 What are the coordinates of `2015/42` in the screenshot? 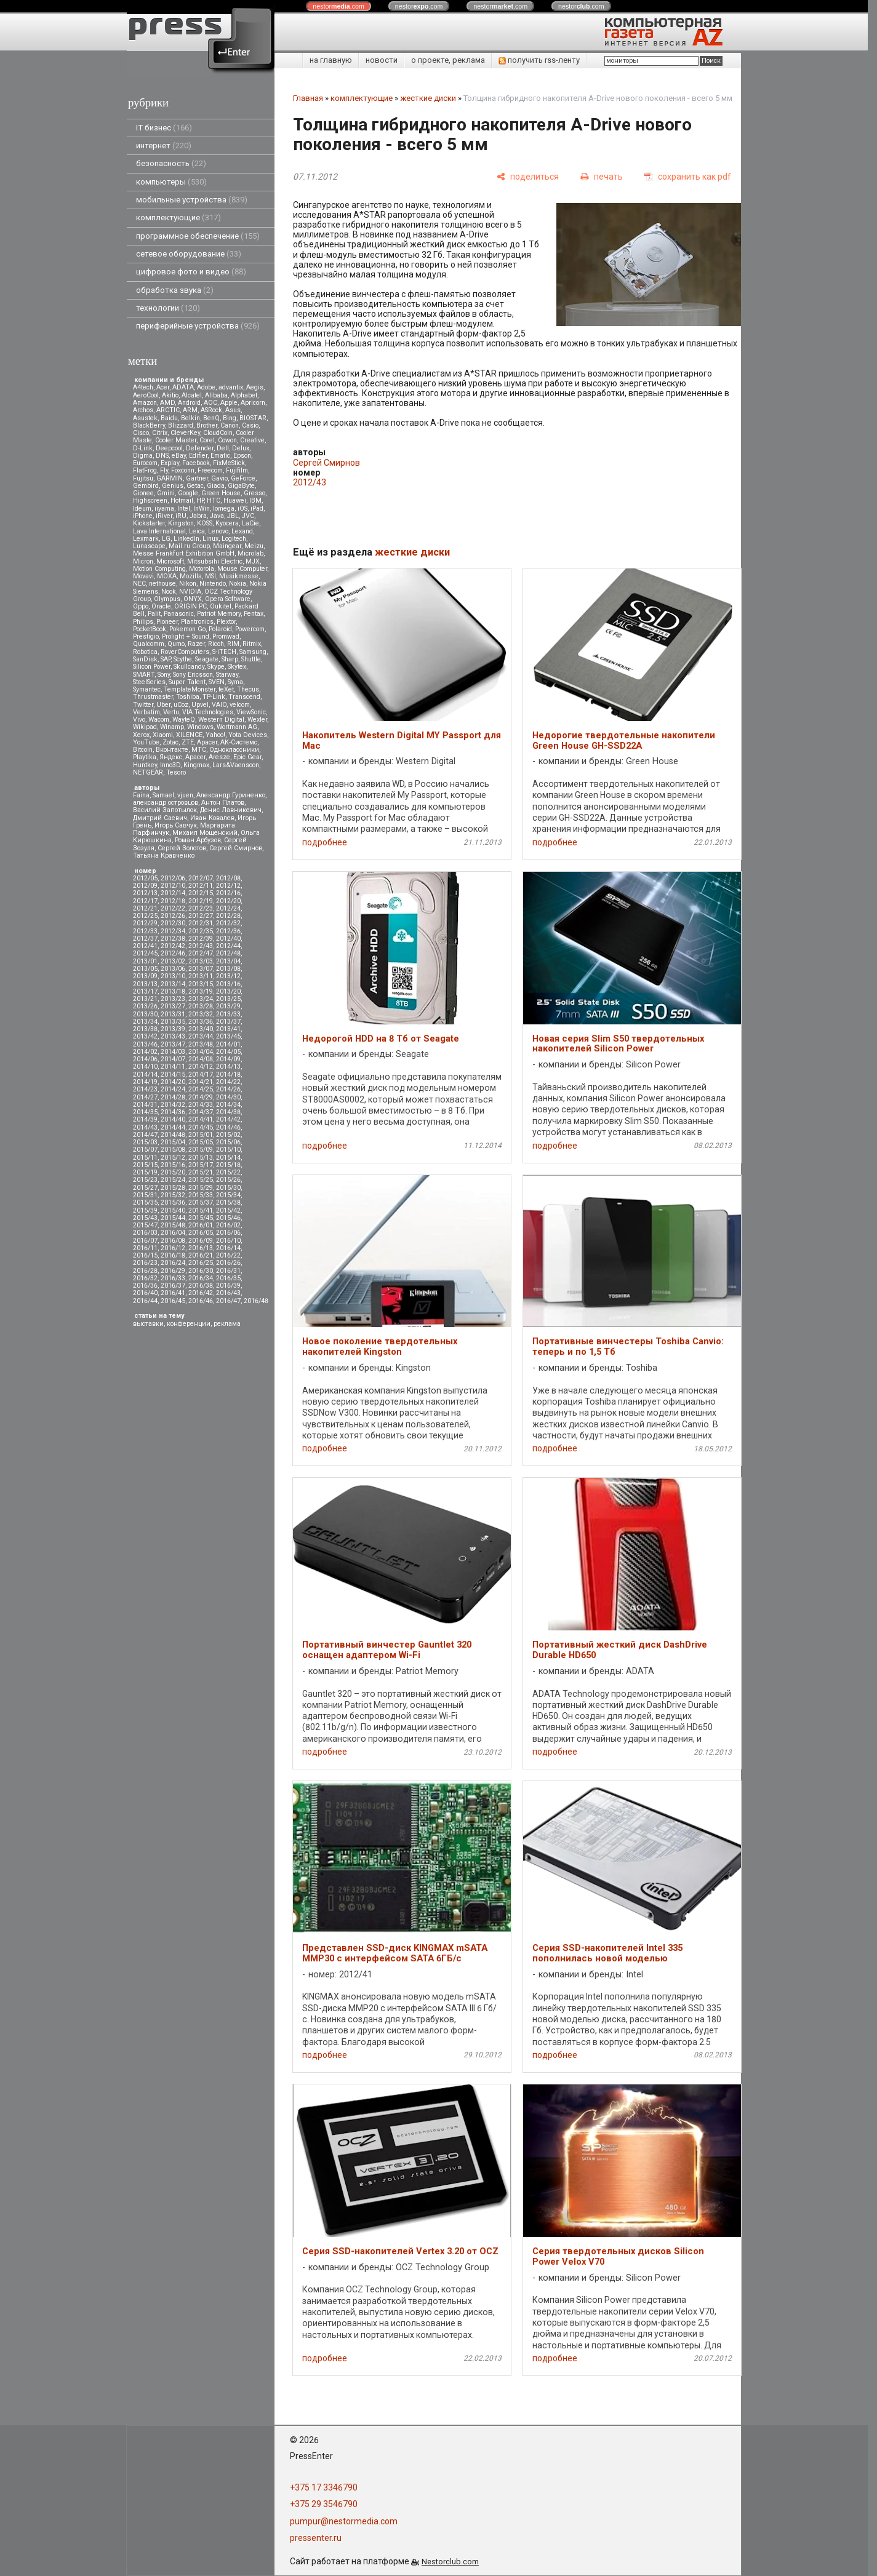 It's located at (228, 1210).